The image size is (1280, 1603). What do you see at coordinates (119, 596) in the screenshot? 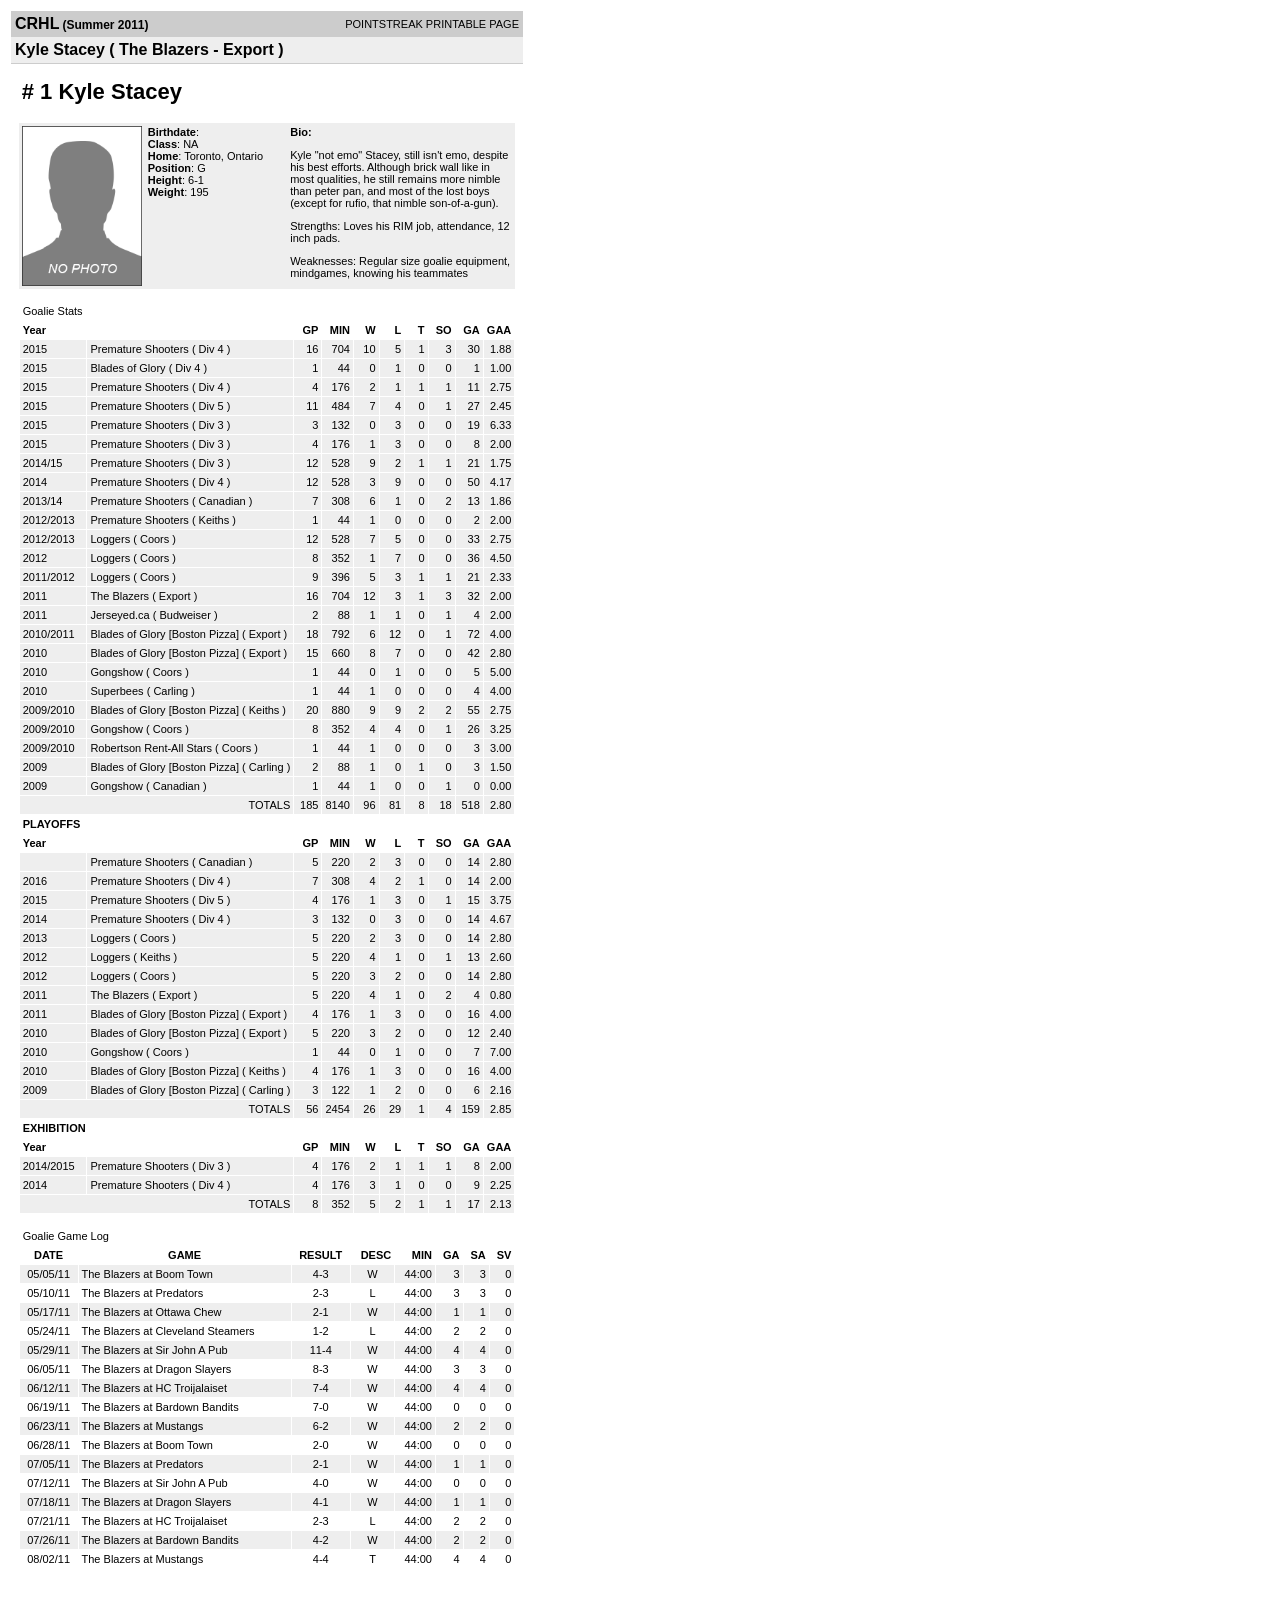
I see `The Blazers` at bounding box center [119, 596].